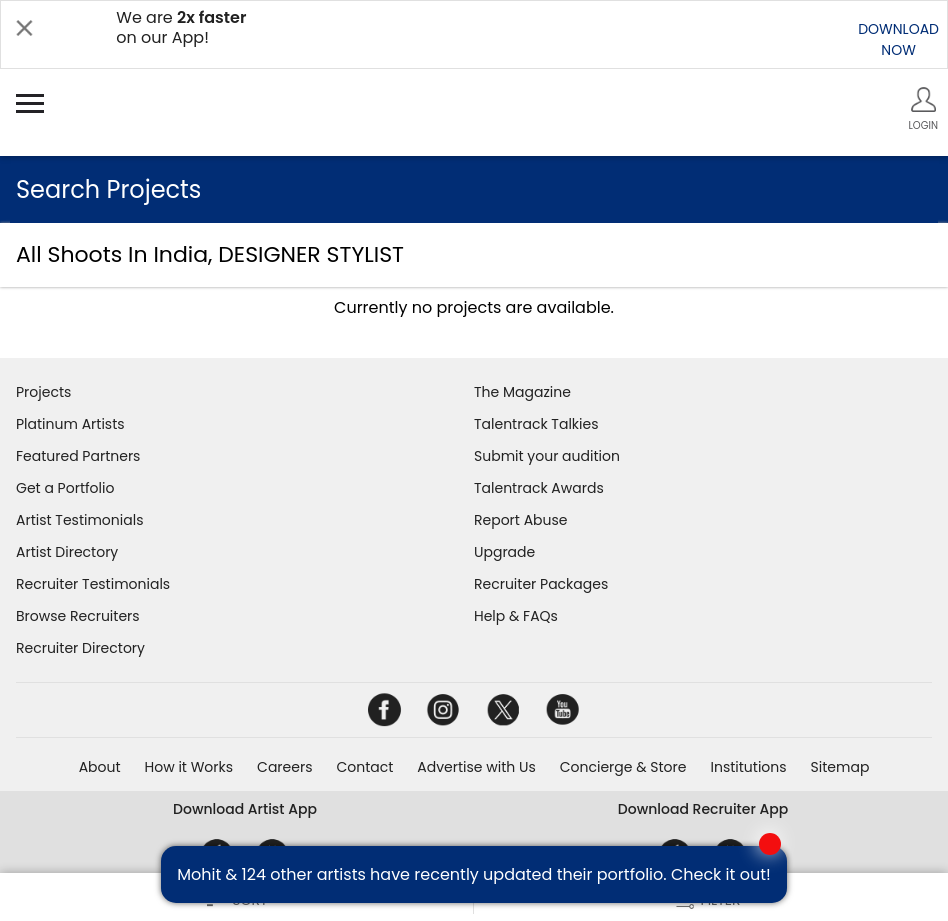 Image resolution: width=948 pixels, height=921 pixels. I want to click on Talentrack Talkies, so click(536, 424).